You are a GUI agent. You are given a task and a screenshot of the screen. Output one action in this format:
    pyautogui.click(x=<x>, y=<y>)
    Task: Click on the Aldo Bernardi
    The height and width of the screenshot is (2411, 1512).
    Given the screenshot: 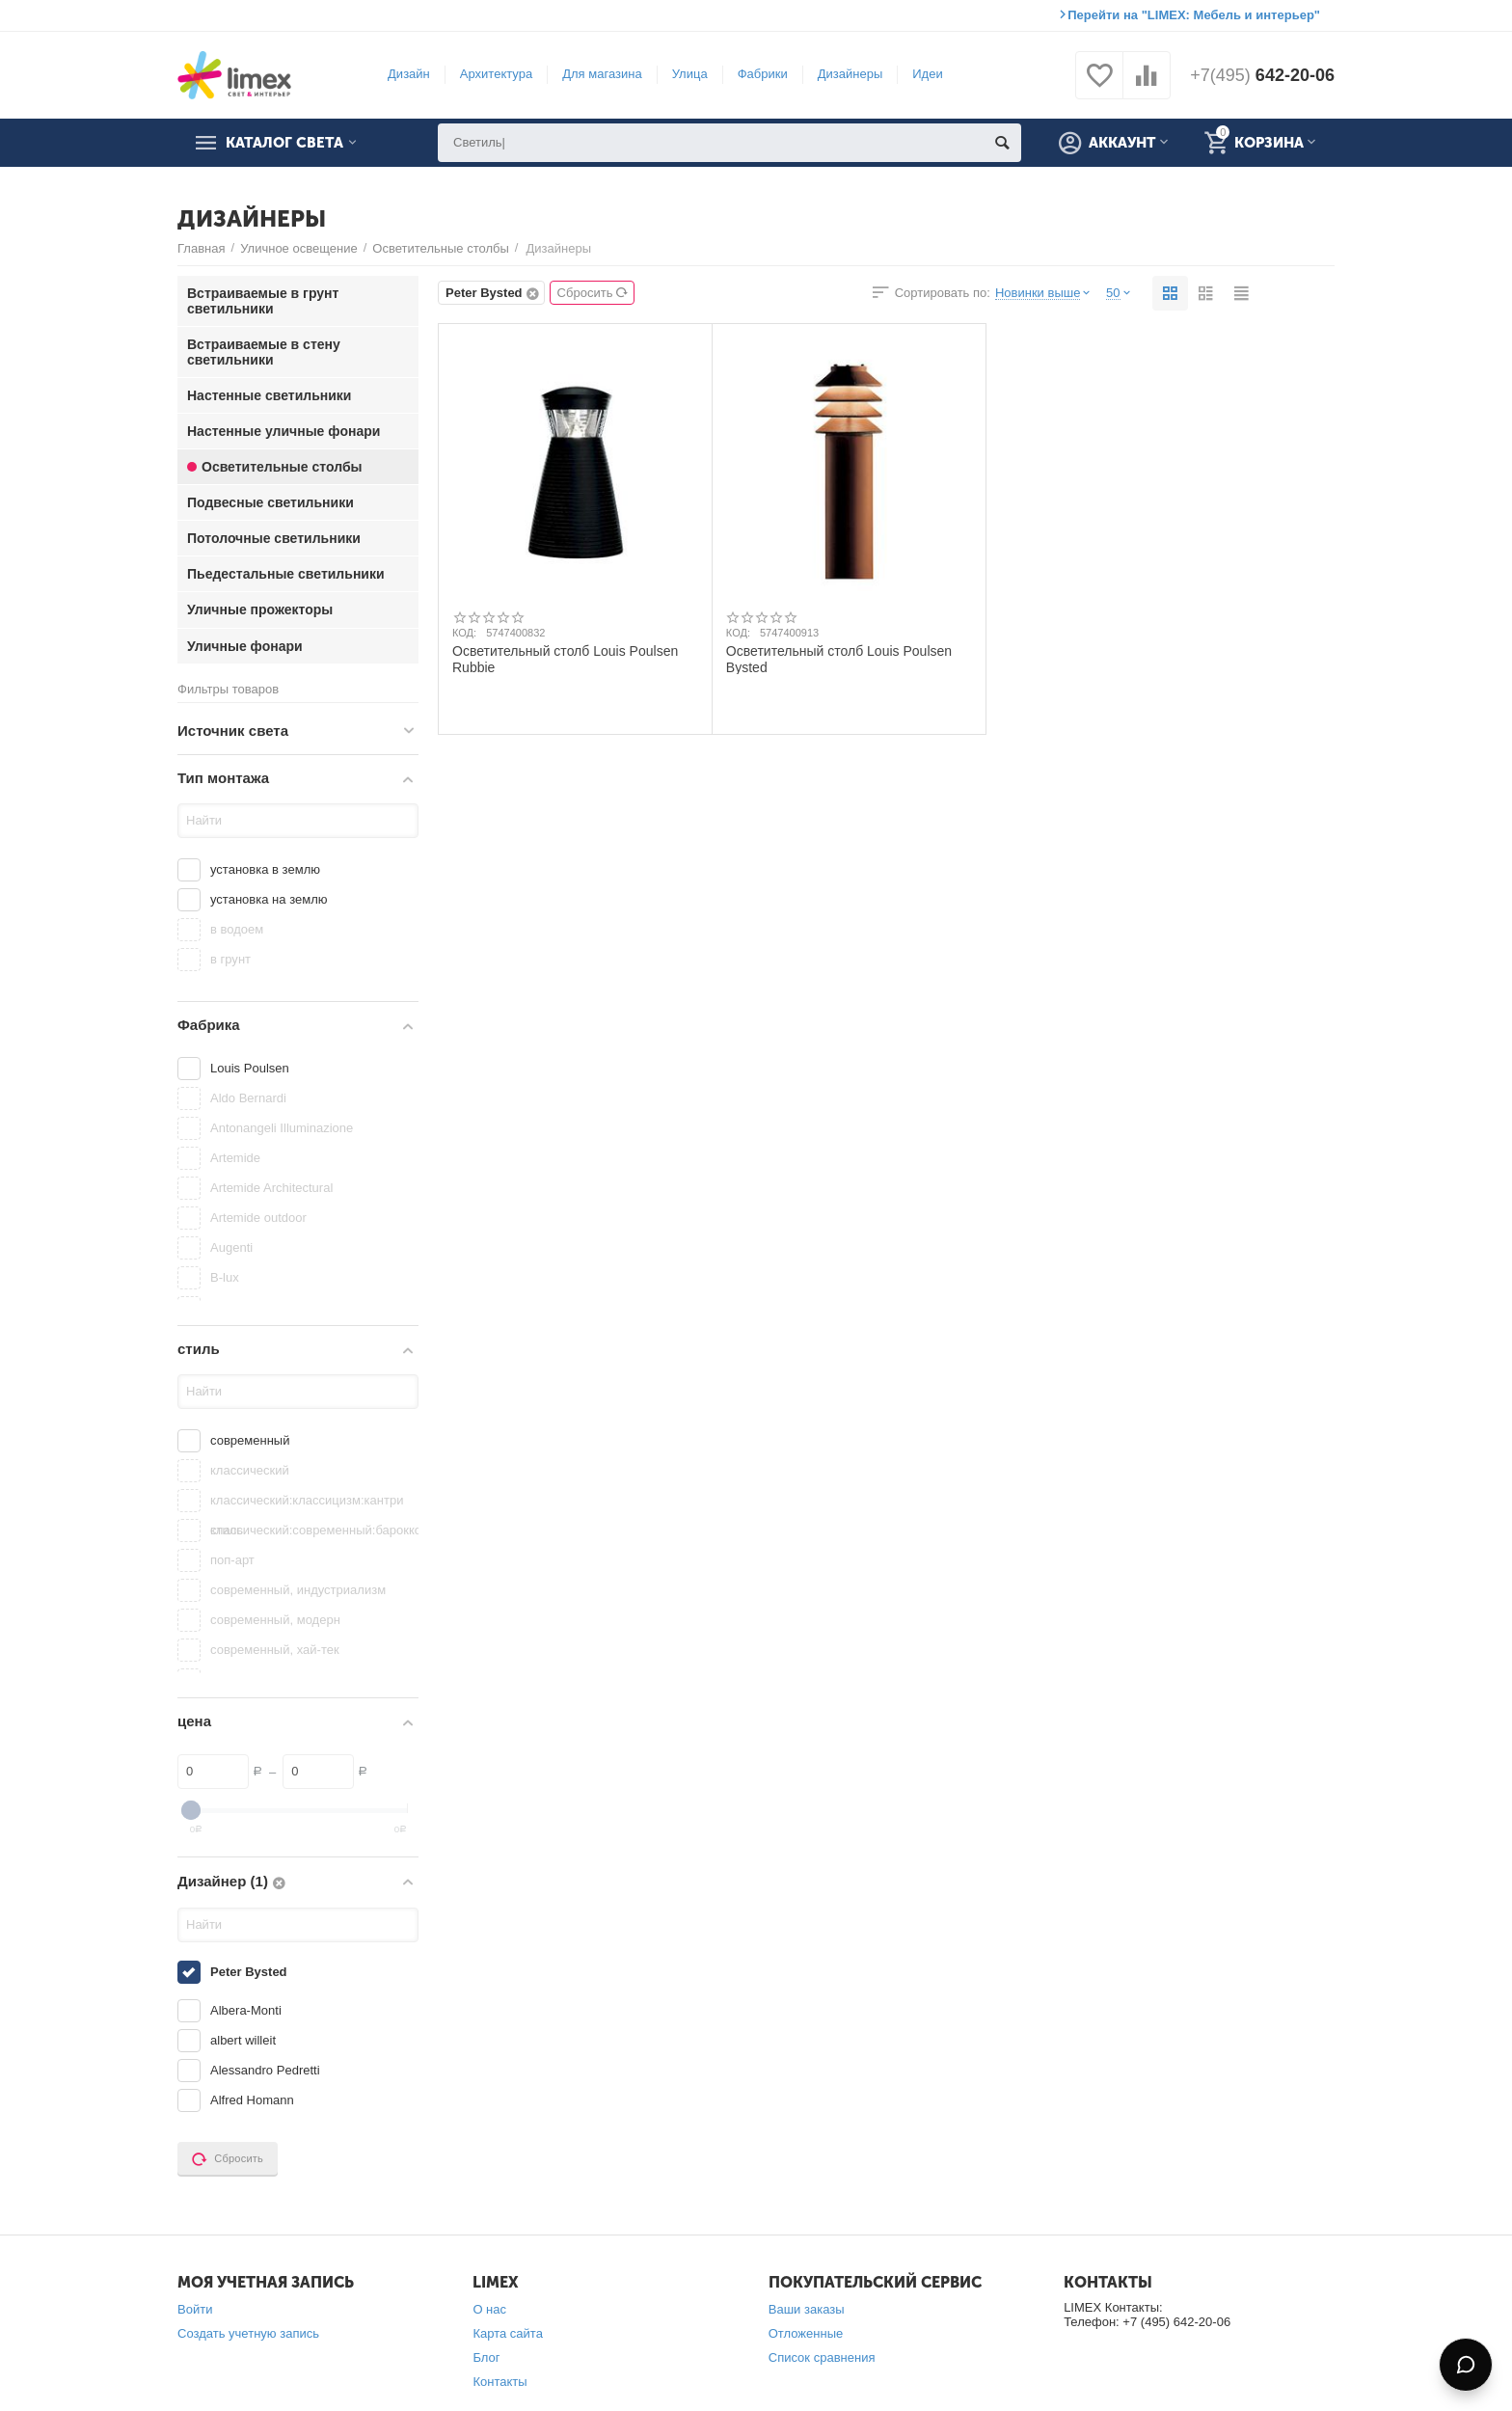 What is the action you would take?
    pyautogui.click(x=248, y=1098)
    